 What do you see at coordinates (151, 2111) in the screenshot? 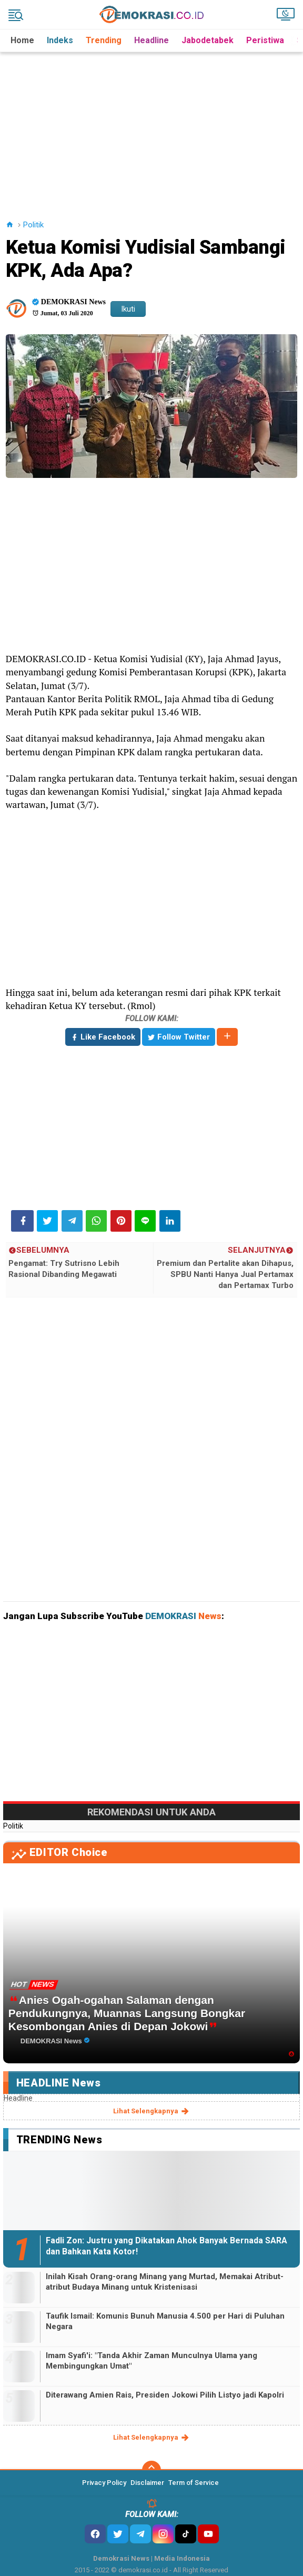
I see `lihat selengkapnya` at bounding box center [151, 2111].